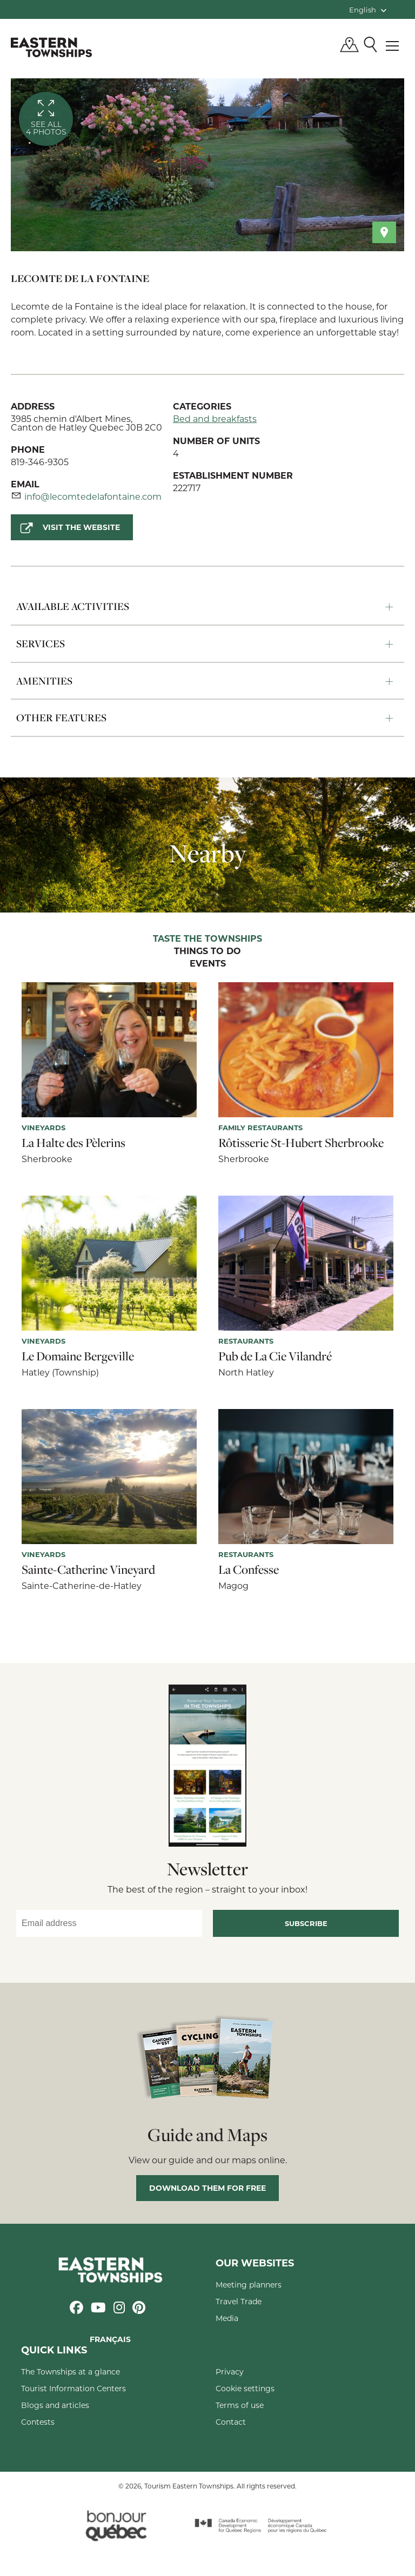 The image size is (415, 2576). What do you see at coordinates (231, 2422) in the screenshot?
I see `Contact` at bounding box center [231, 2422].